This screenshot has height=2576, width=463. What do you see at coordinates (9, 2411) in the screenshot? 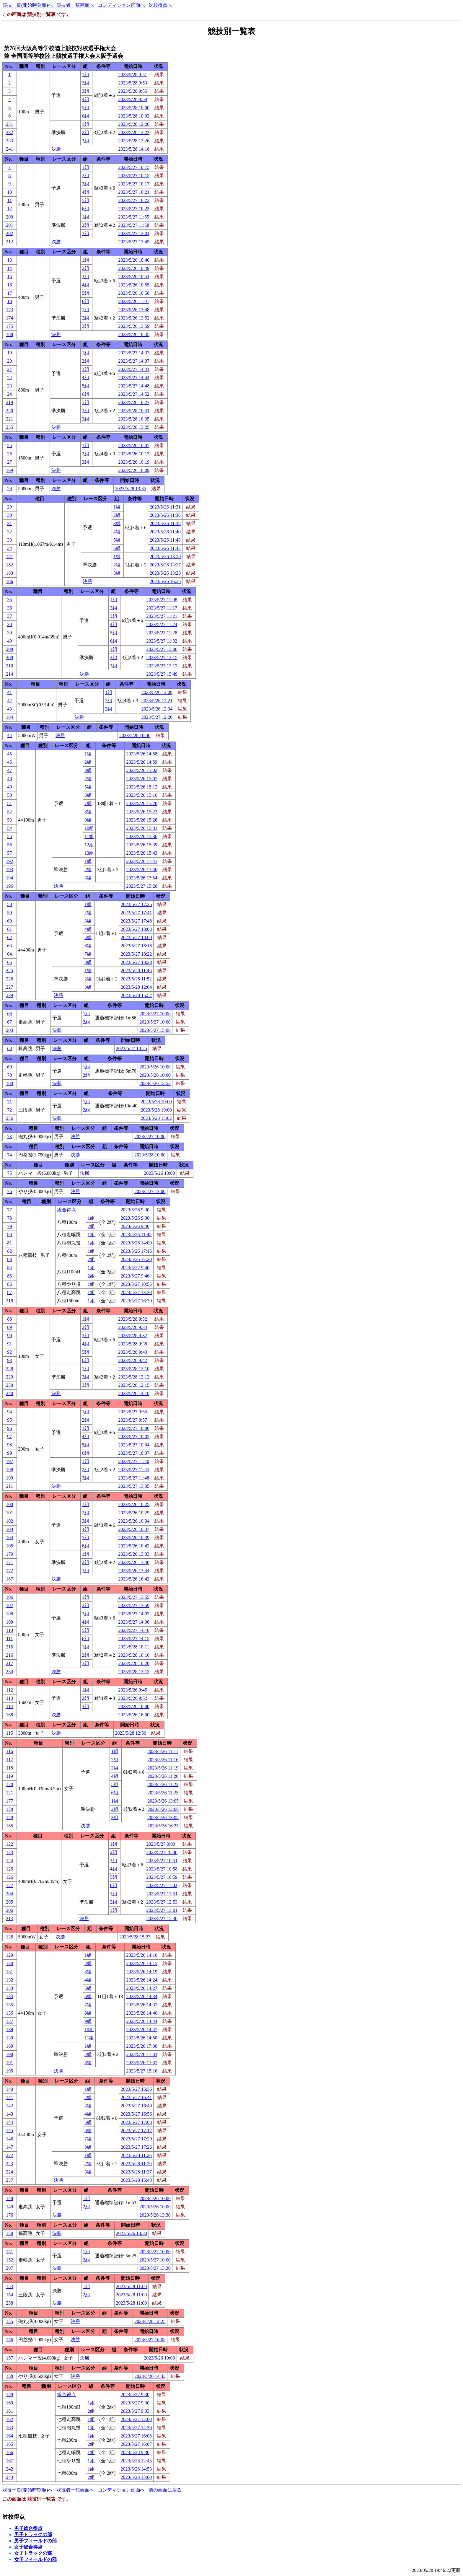
I see `161` at bounding box center [9, 2411].